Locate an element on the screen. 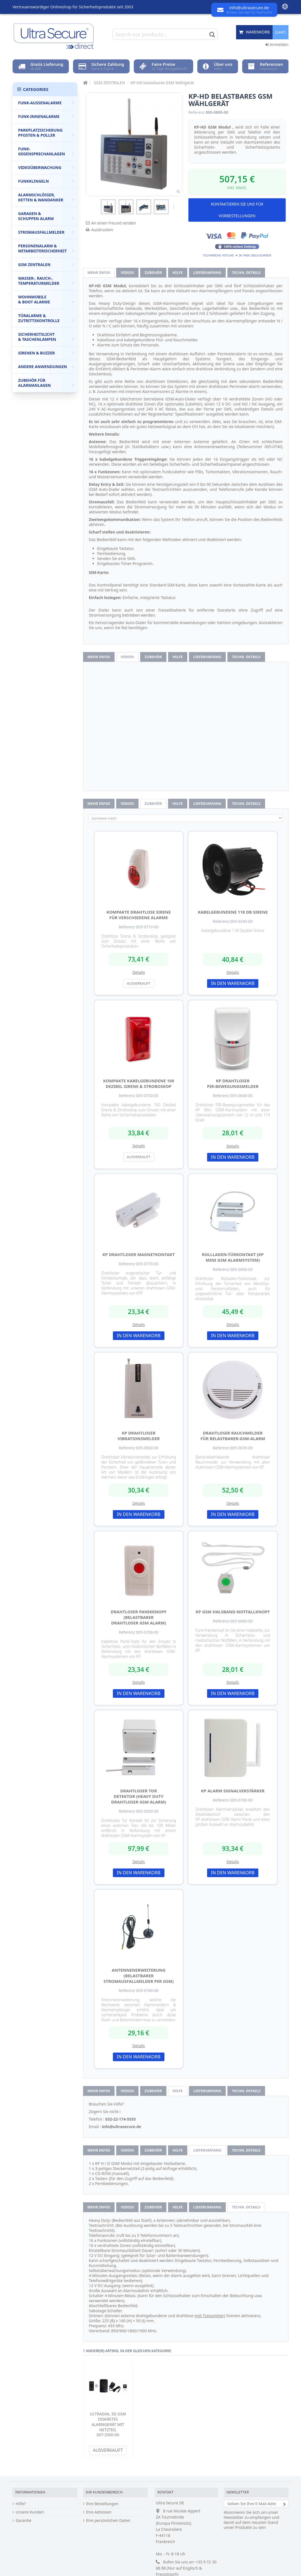  Zubehör für Alarmanlagen is located at coordinates (46, 383).